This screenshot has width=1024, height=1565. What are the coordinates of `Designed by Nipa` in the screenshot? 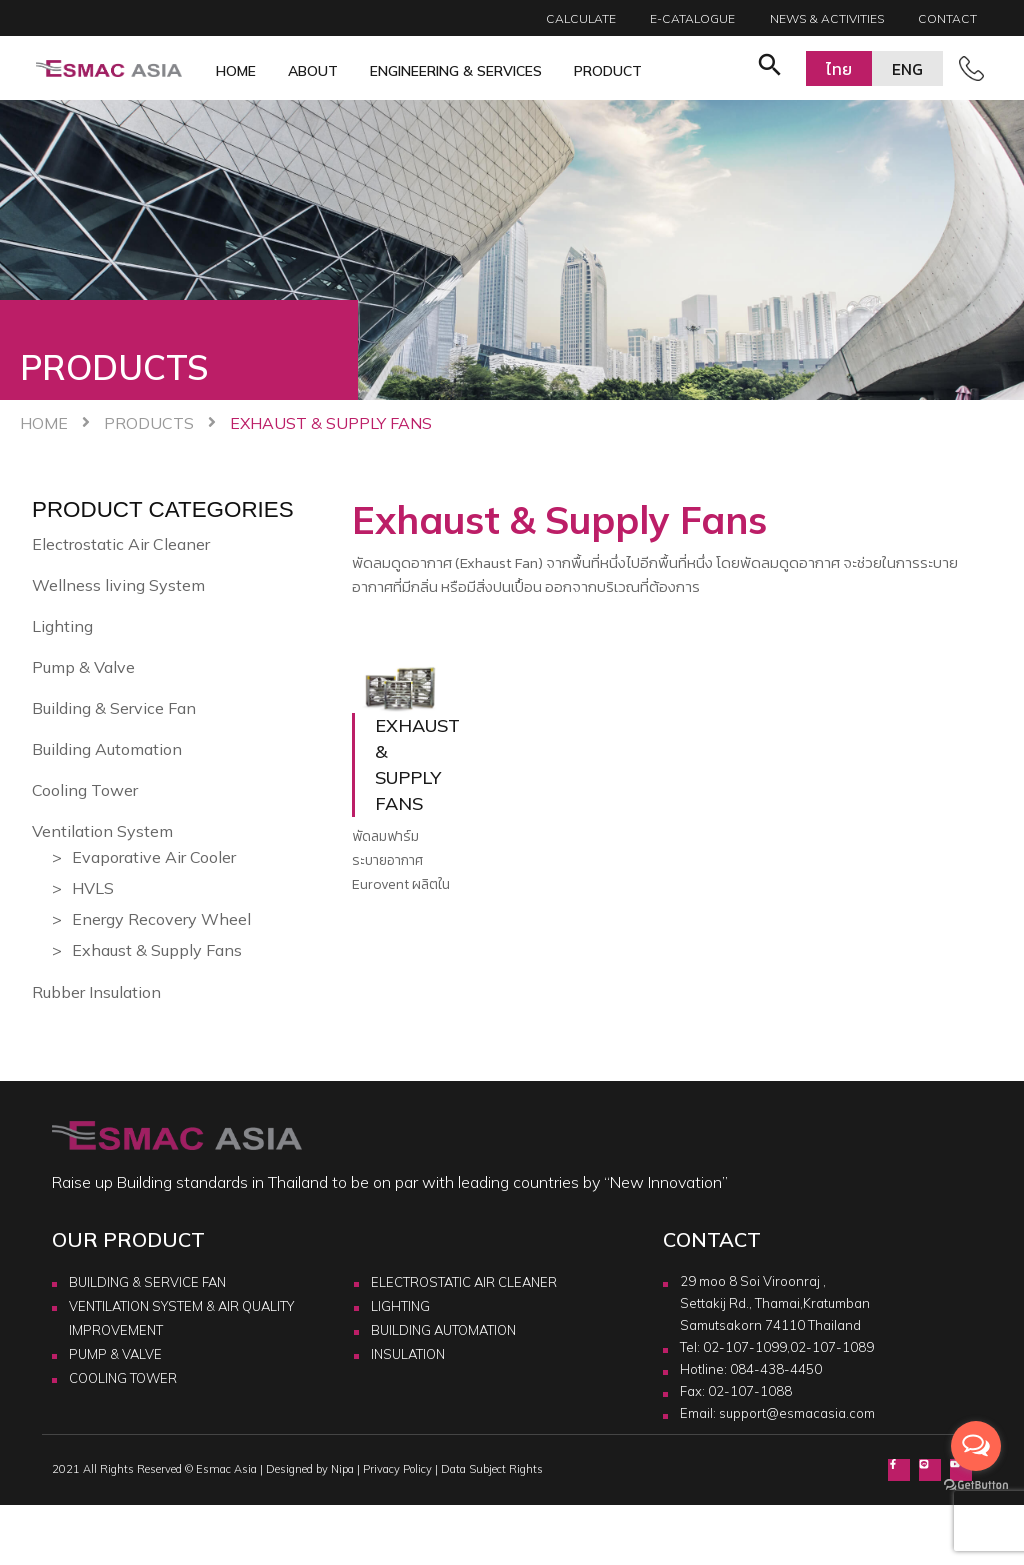 It's located at (310, 1469).